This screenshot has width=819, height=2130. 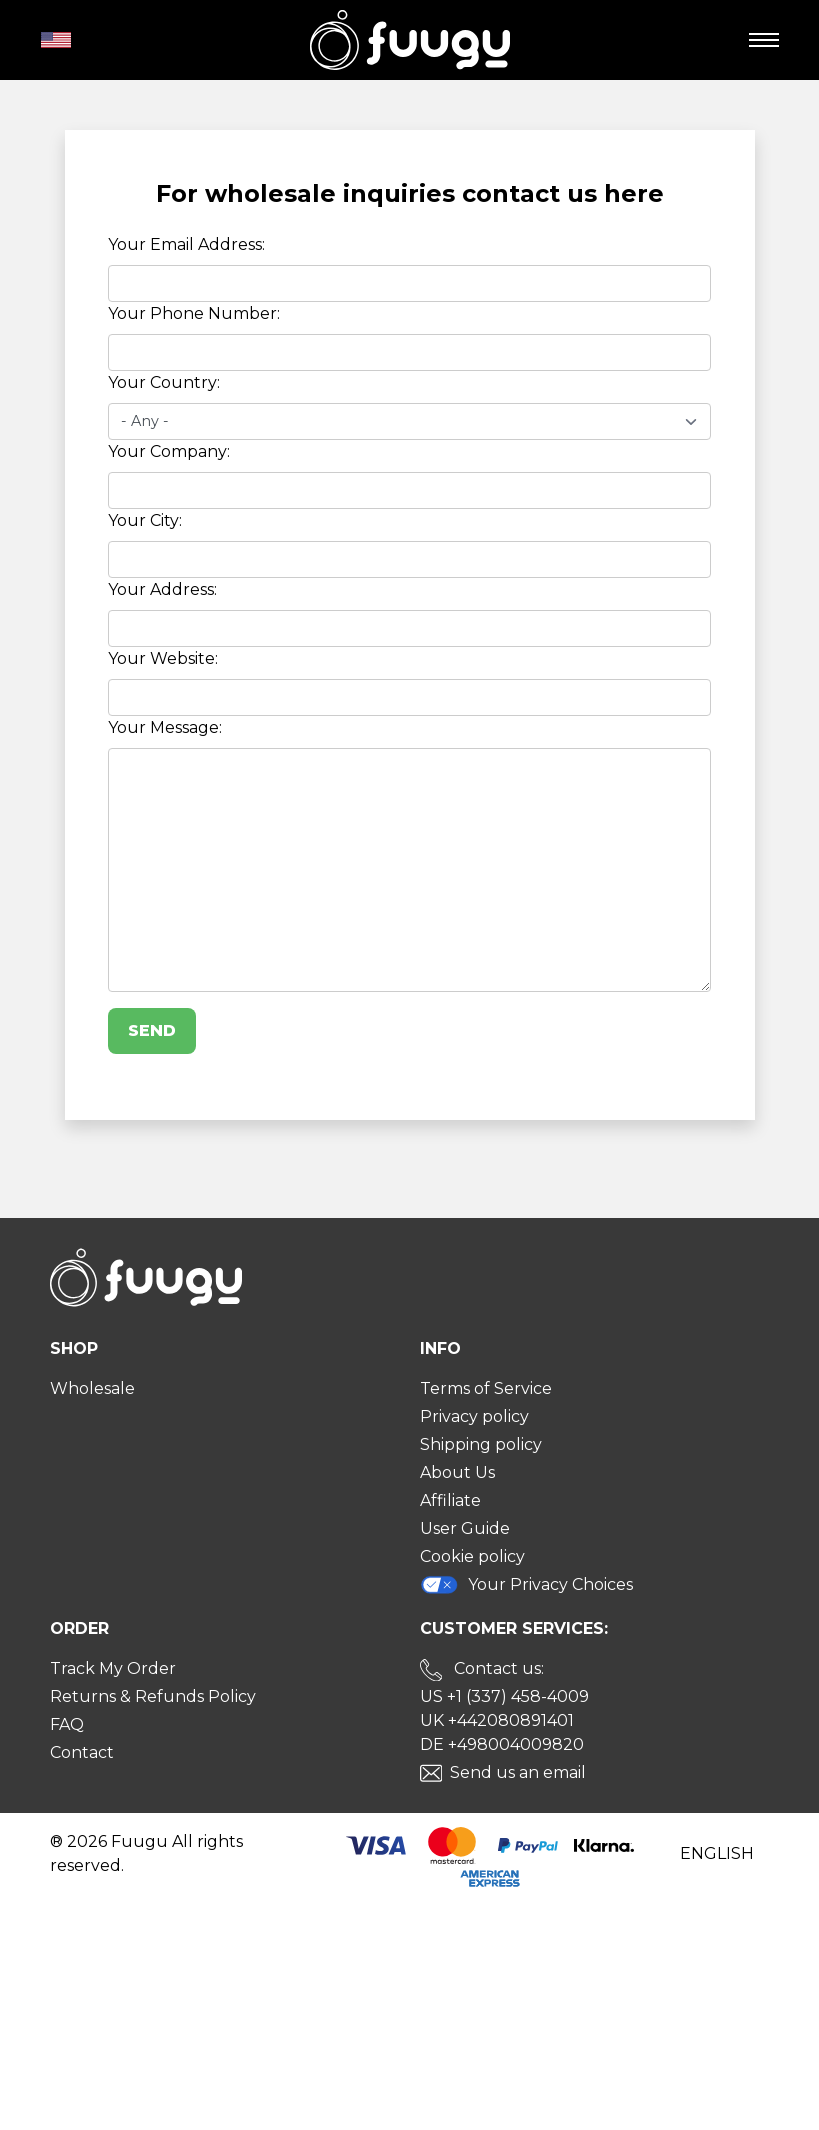 What do you see at coordinates (194, 313) in the screenshot?
I see `Your Phone Number:` at bounding box center [194, 313].